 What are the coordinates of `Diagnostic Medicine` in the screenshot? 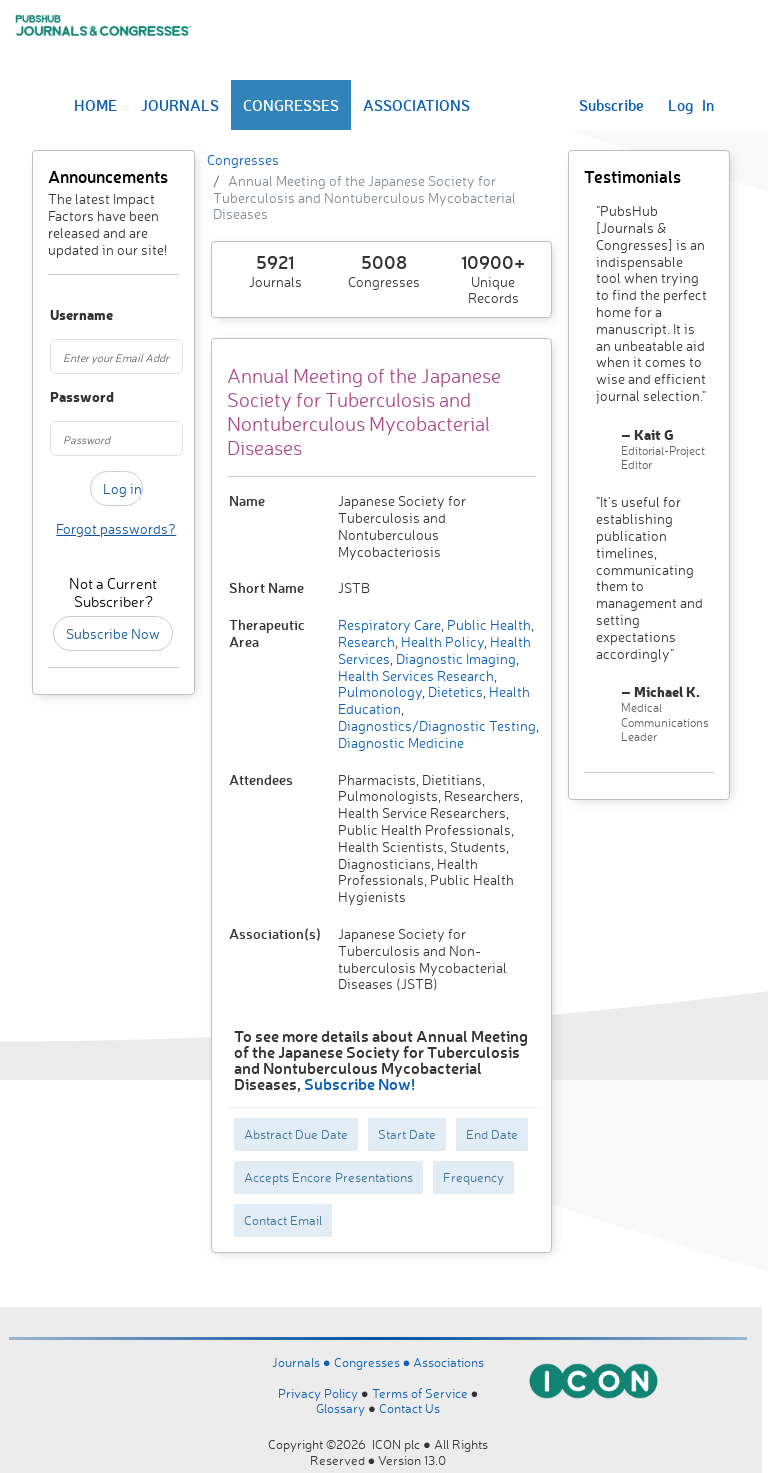 It's located at (401, 742).